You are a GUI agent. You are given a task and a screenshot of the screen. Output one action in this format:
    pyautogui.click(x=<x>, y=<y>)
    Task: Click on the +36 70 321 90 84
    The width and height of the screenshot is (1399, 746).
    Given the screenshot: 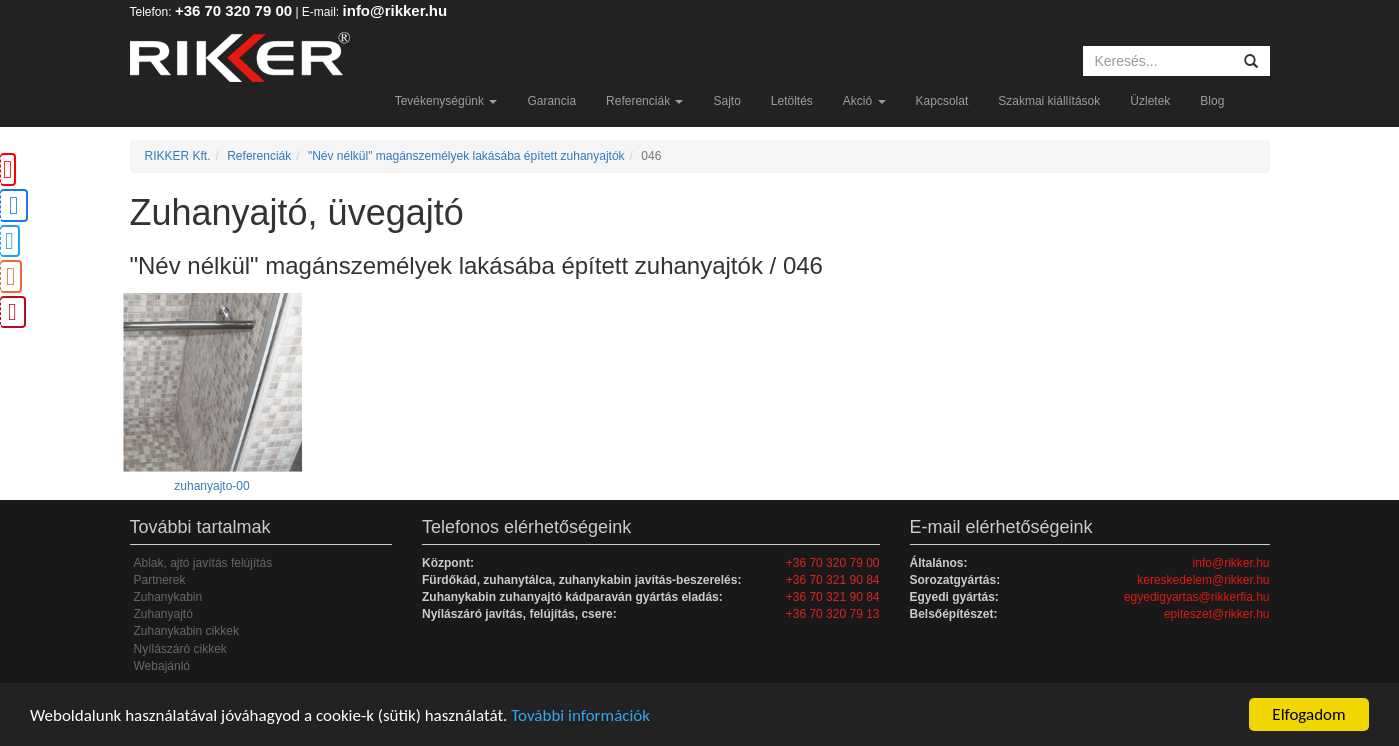 What is the action you would take?
    pyautogui.click(x=833, y=580)
    